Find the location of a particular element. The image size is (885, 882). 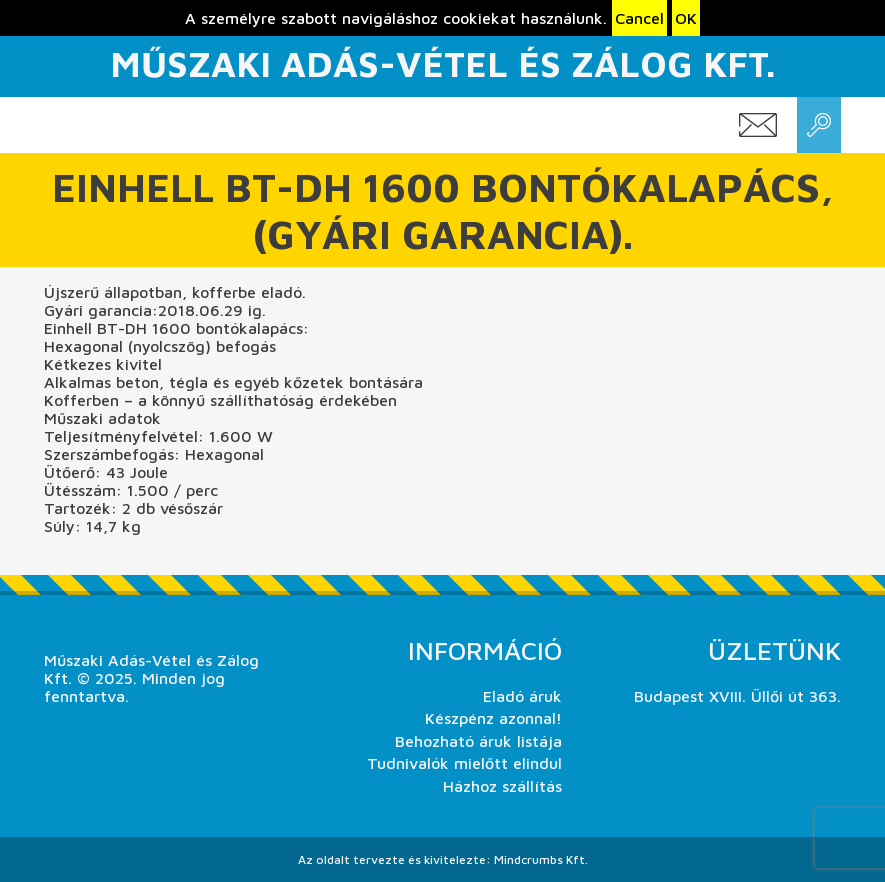

Budapest XVIII. Üllői út 363. is located at coordinates (737, 696).